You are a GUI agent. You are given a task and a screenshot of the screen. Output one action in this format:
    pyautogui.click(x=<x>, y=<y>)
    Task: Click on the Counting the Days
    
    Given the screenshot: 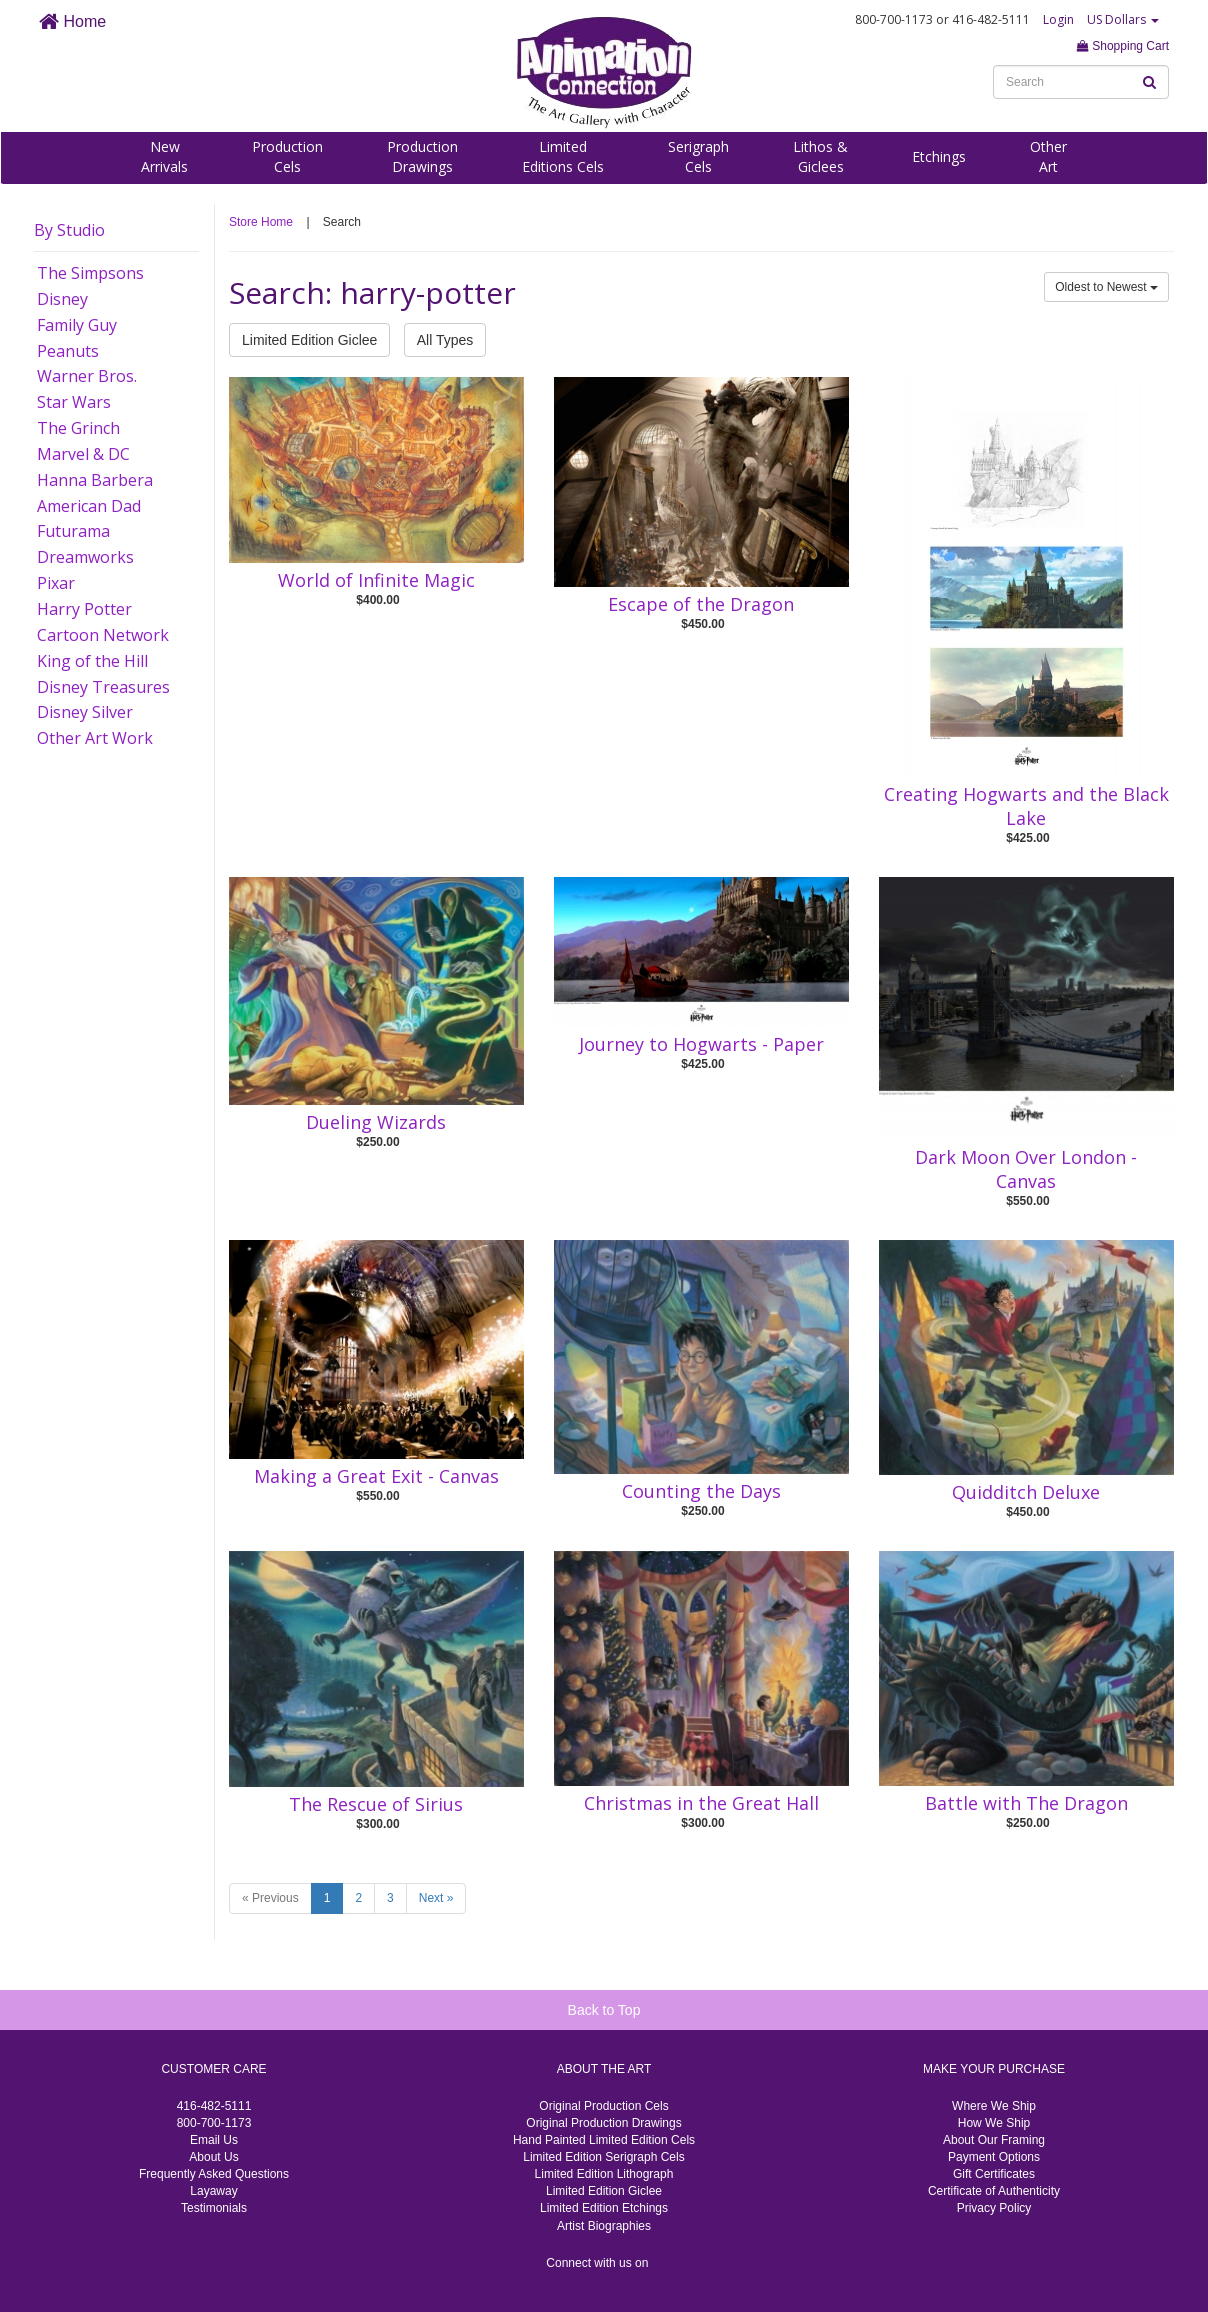 What is the action you would take?
    pyautogui.click(x=701, y=1491)
    